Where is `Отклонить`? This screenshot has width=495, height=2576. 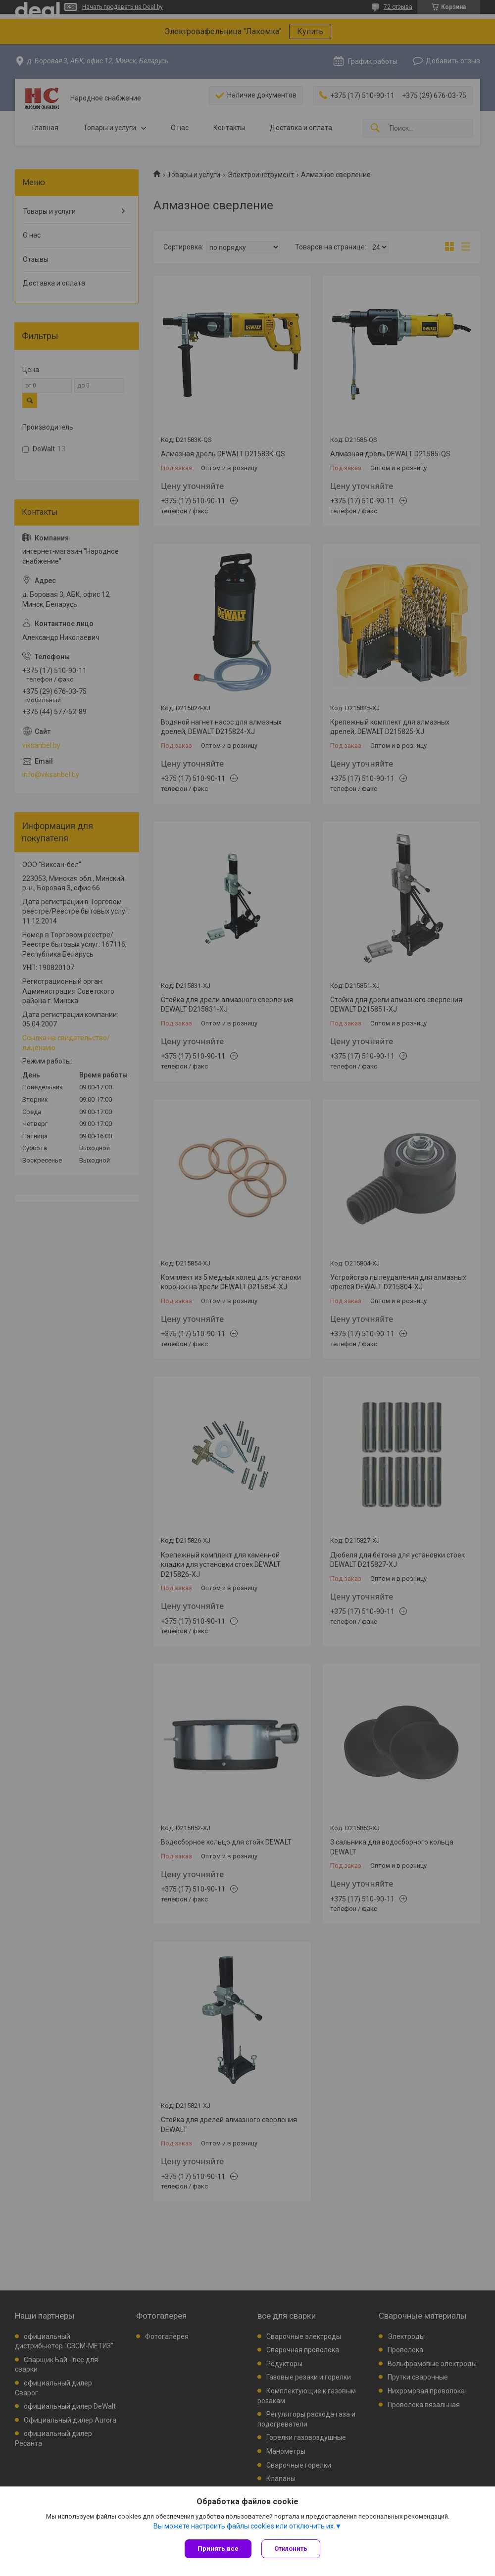
Отклонить is located at coordinates (290, 2548).